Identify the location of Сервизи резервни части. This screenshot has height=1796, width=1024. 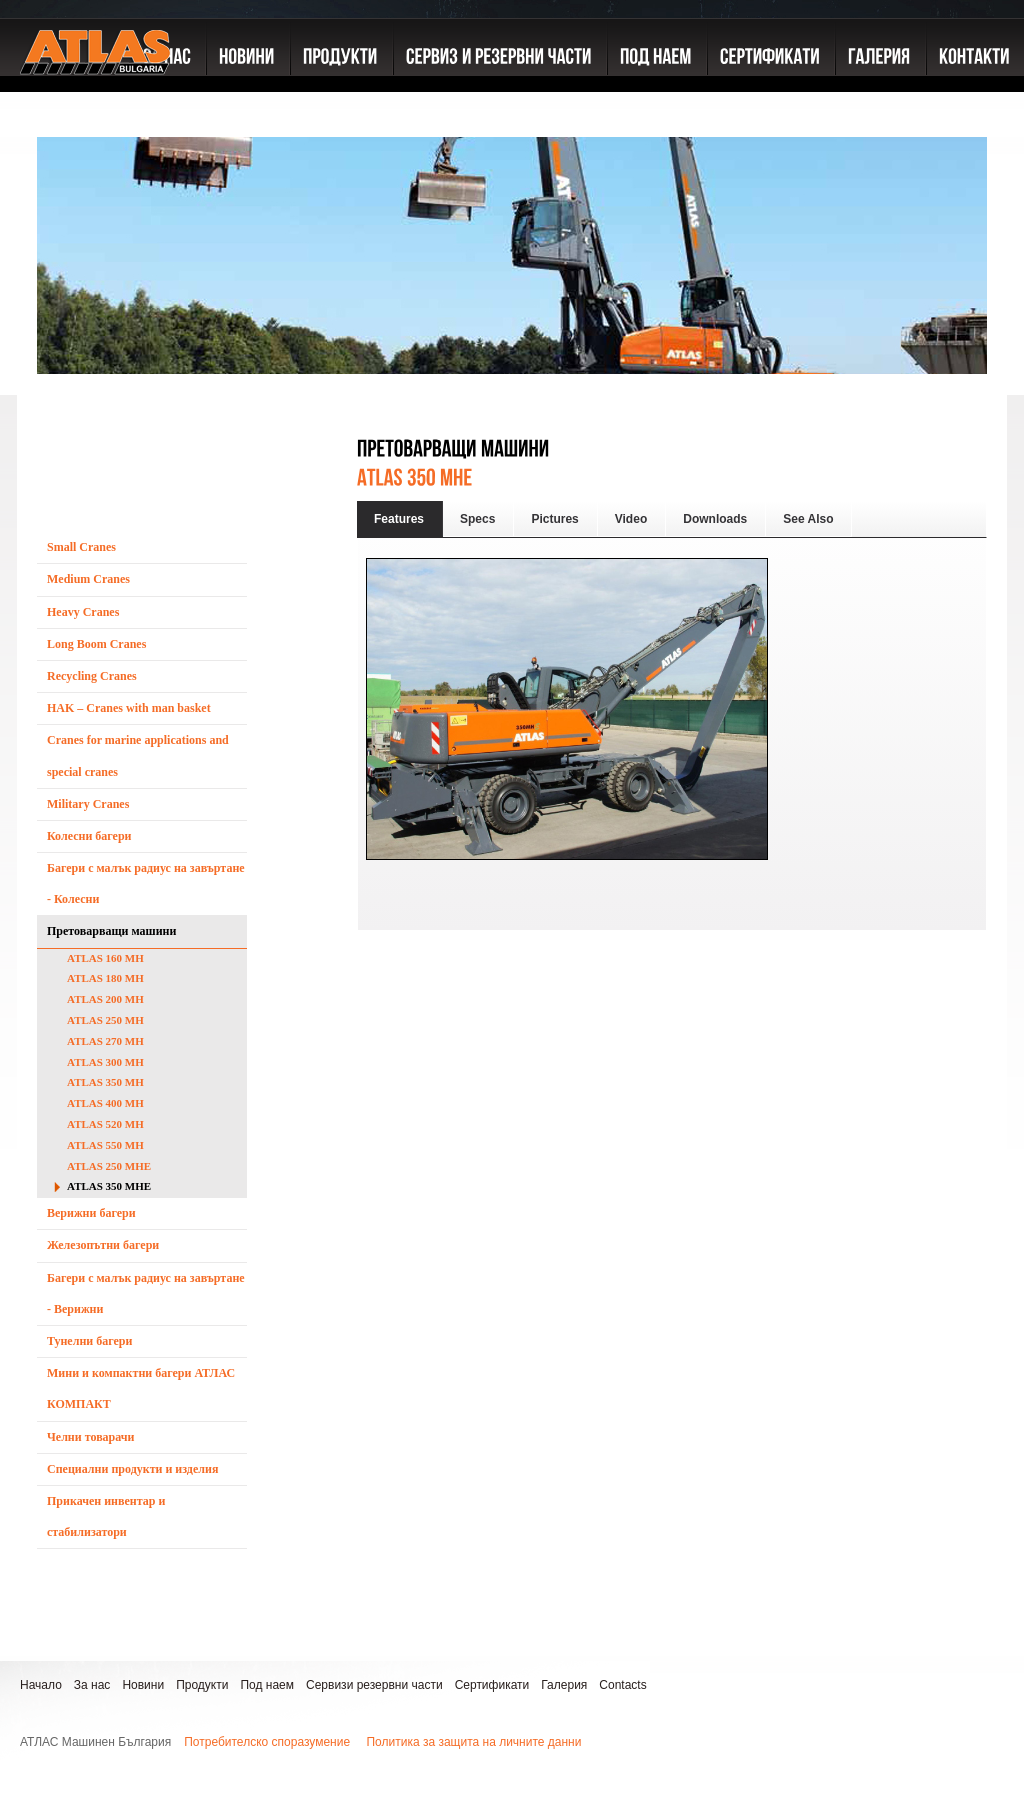
(374, 1685).